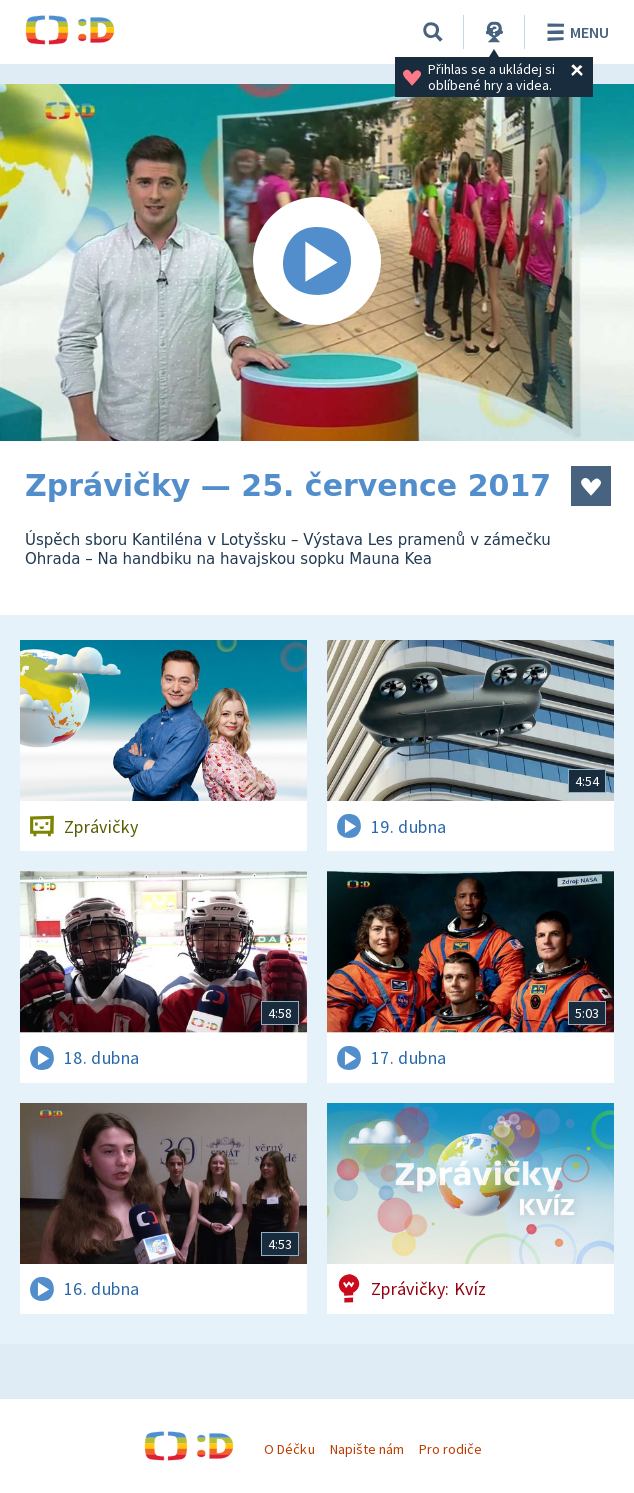 The width and height of the screenshot is (634, 1493). Describe the element at coordinates (450, 1449) in the screenshot. I see `Pro rodiče` at that location.